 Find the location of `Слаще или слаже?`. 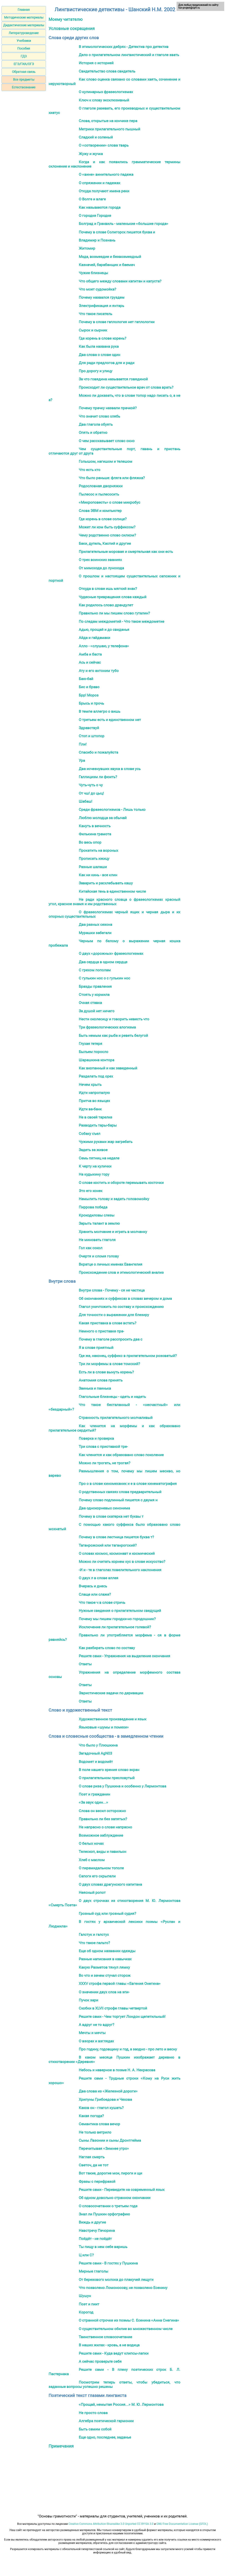

Слаще или слаже? is located at coordinates (95, 1594).